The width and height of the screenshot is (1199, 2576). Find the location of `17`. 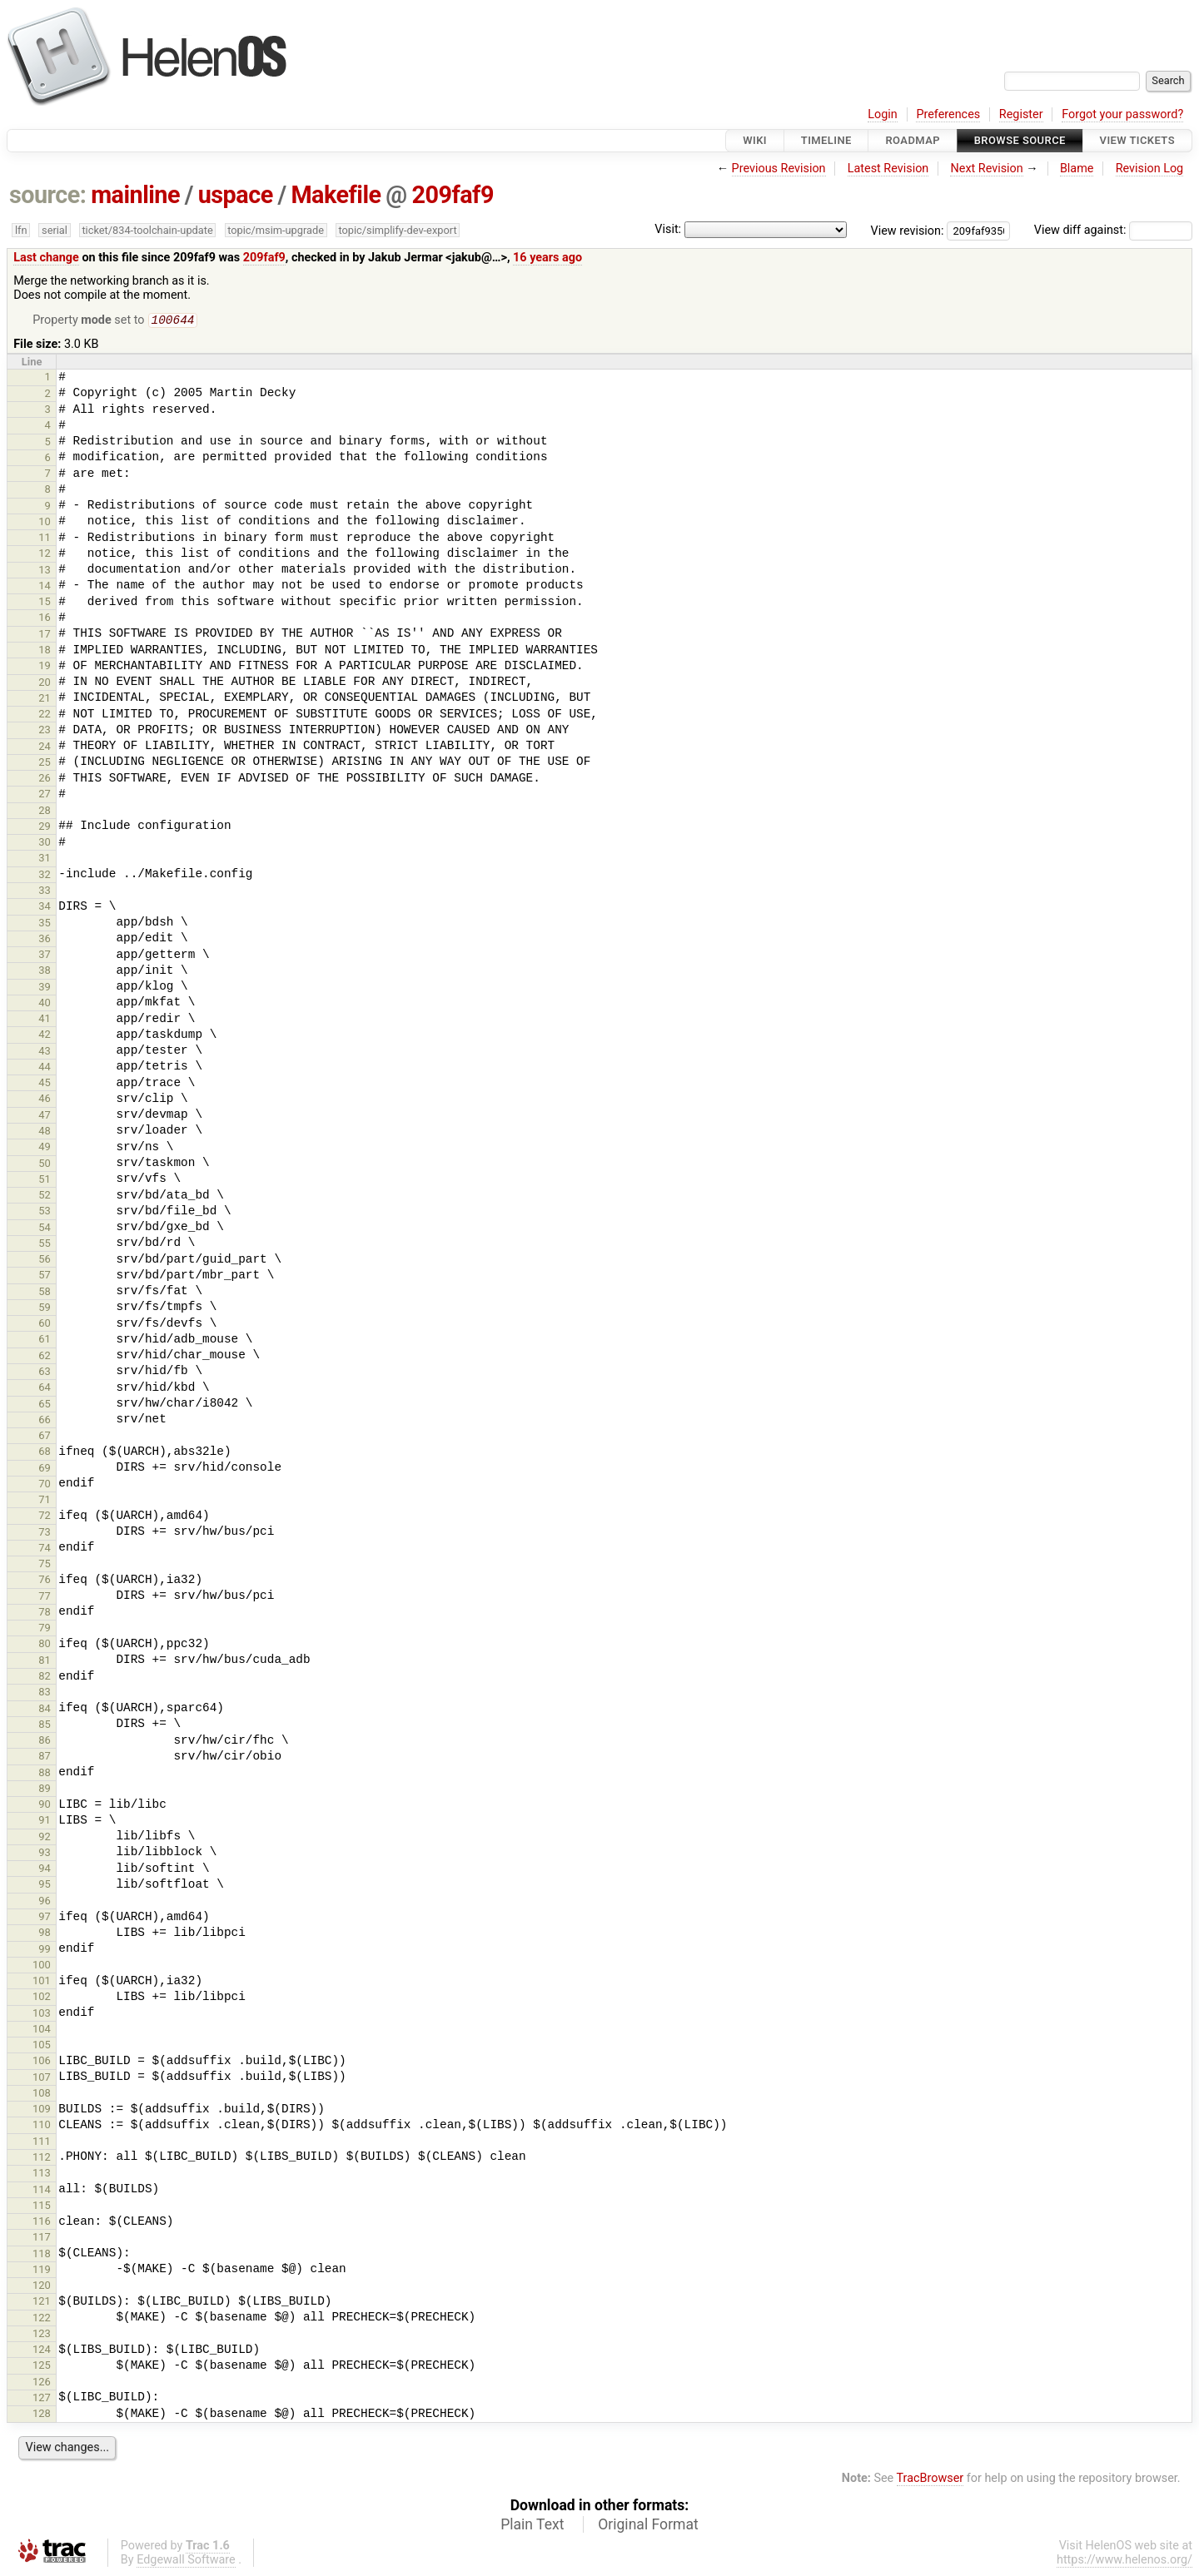

17 is located at coordinates (44, 635).